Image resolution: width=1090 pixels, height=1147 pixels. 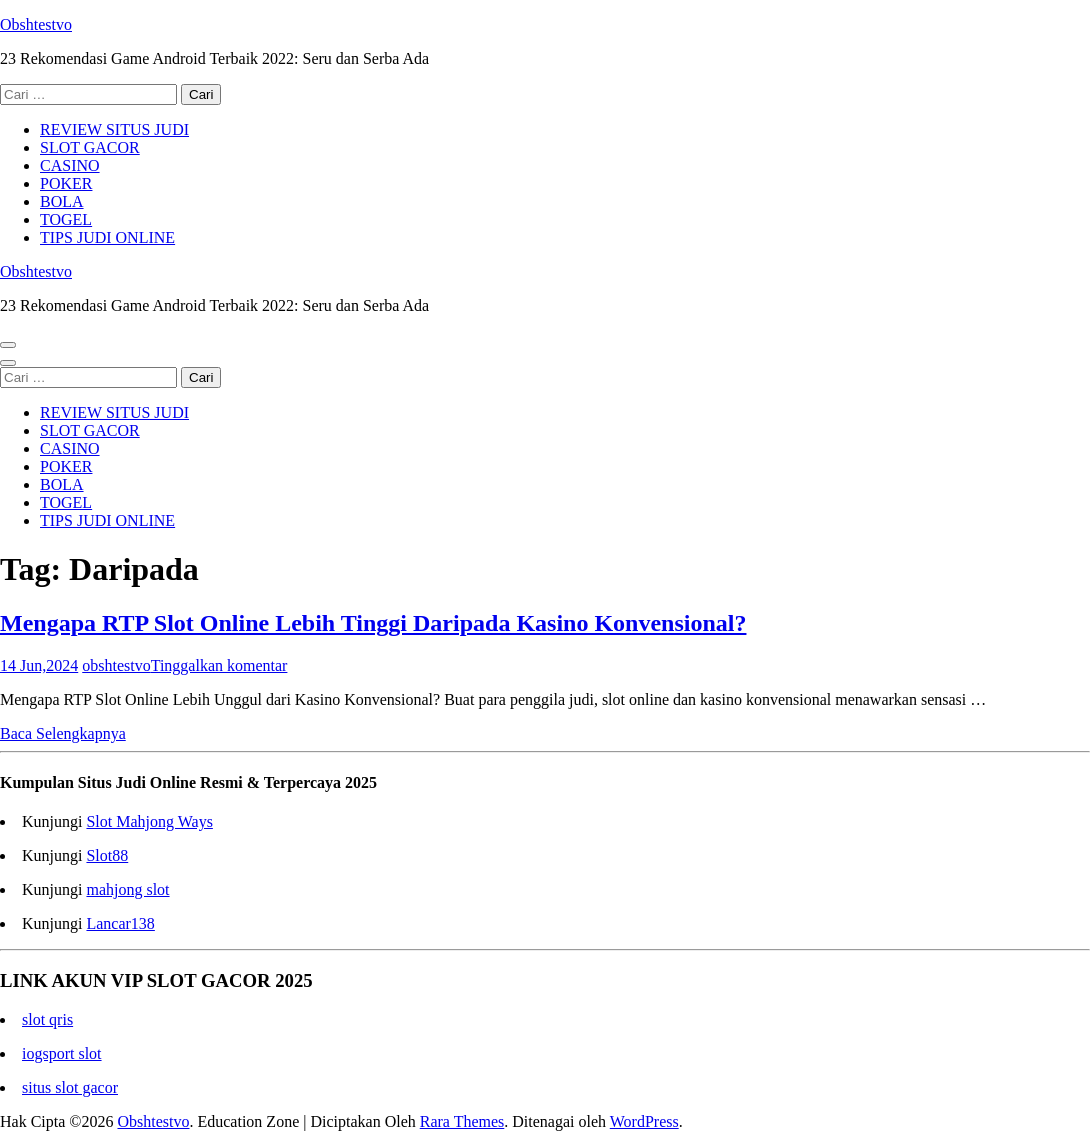 What do you see at coordinates (114, 129) in the screenshot?
I see `REVIEW SITUS JUDI` at bounding box center [114, 129].